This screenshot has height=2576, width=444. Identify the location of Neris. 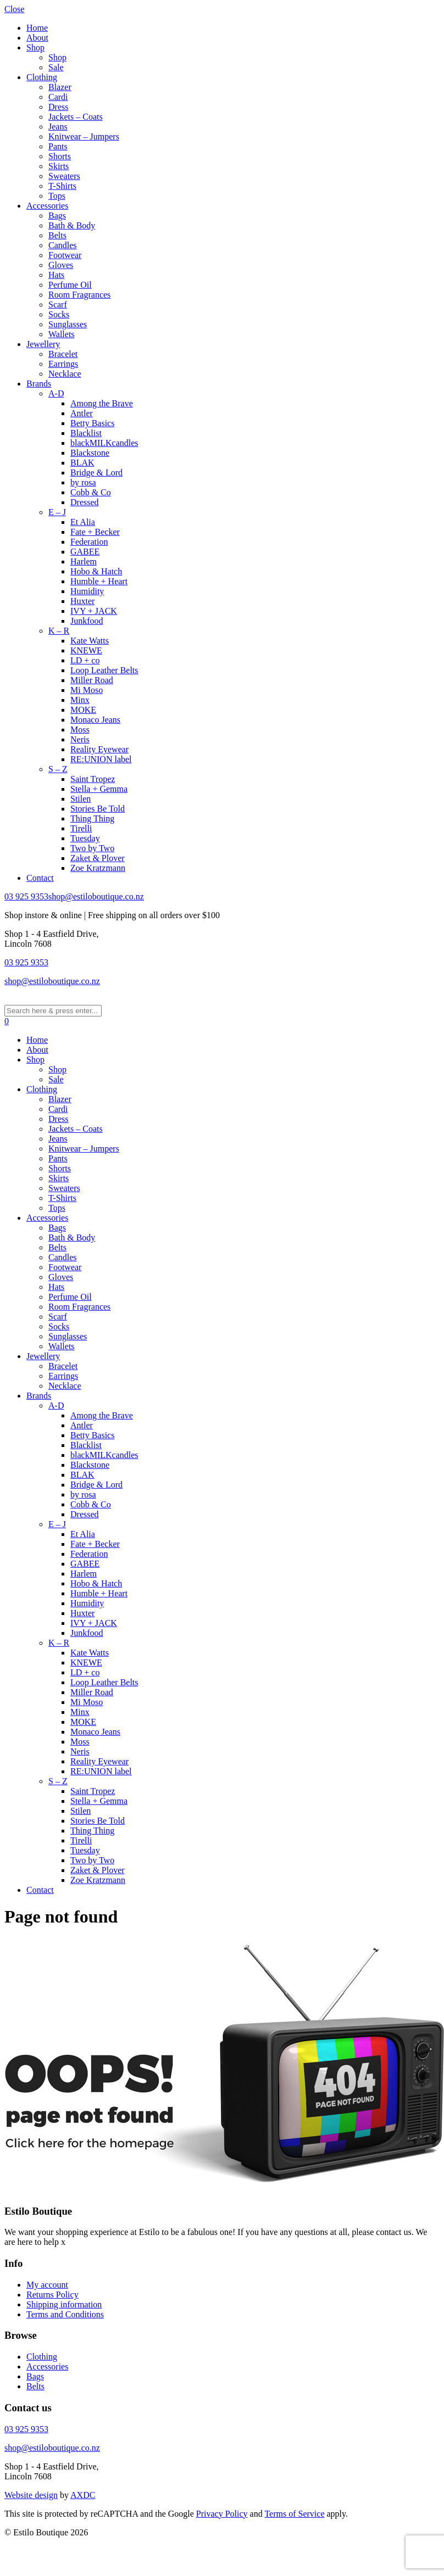
(80, 739).